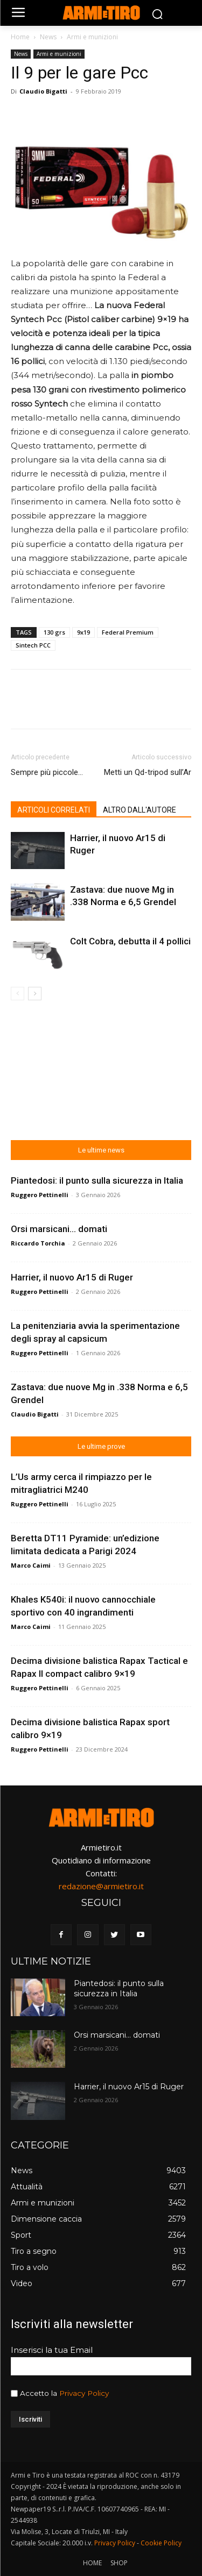 This screenshot has width=202, height=2576. Describe the element at coordinates (92, 36) in the screenshot. I see `Armi e munizioni` at that location.